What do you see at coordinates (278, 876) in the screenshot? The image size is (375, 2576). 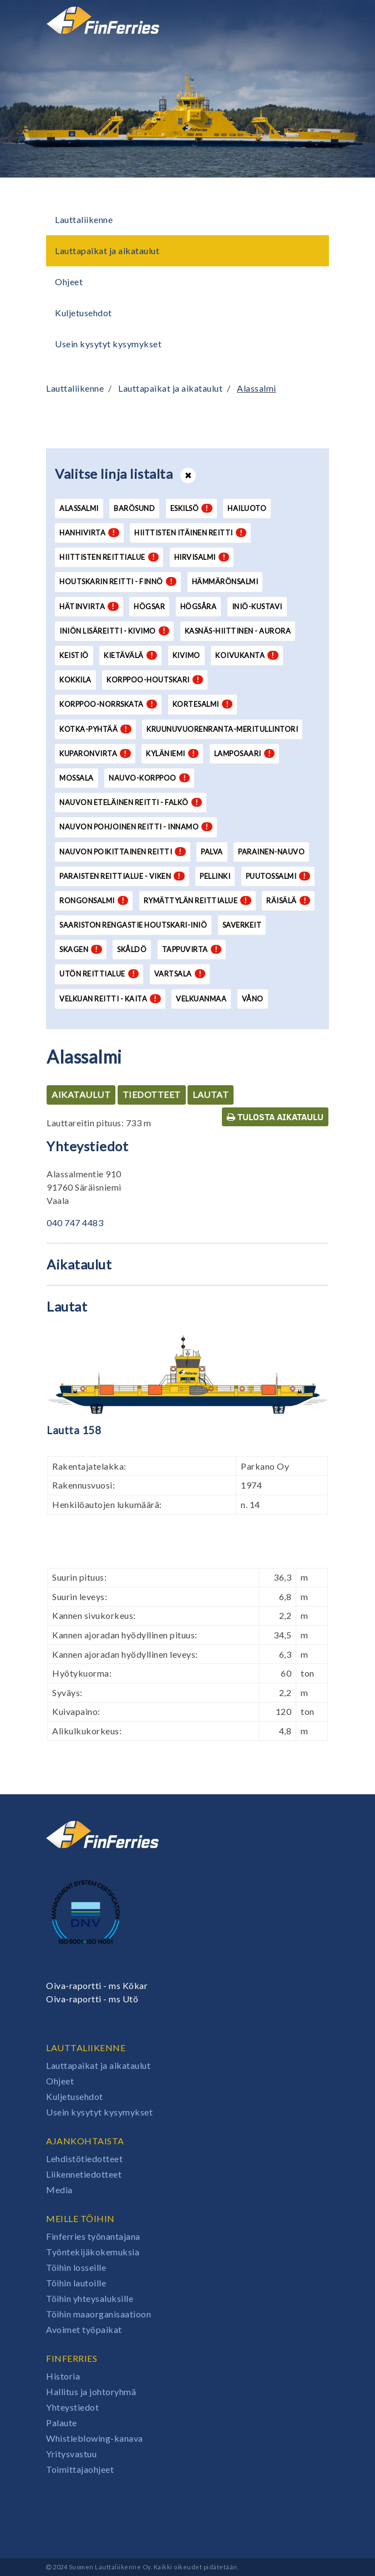 I see `Puutossalmi` at bounding box center [278, 876].